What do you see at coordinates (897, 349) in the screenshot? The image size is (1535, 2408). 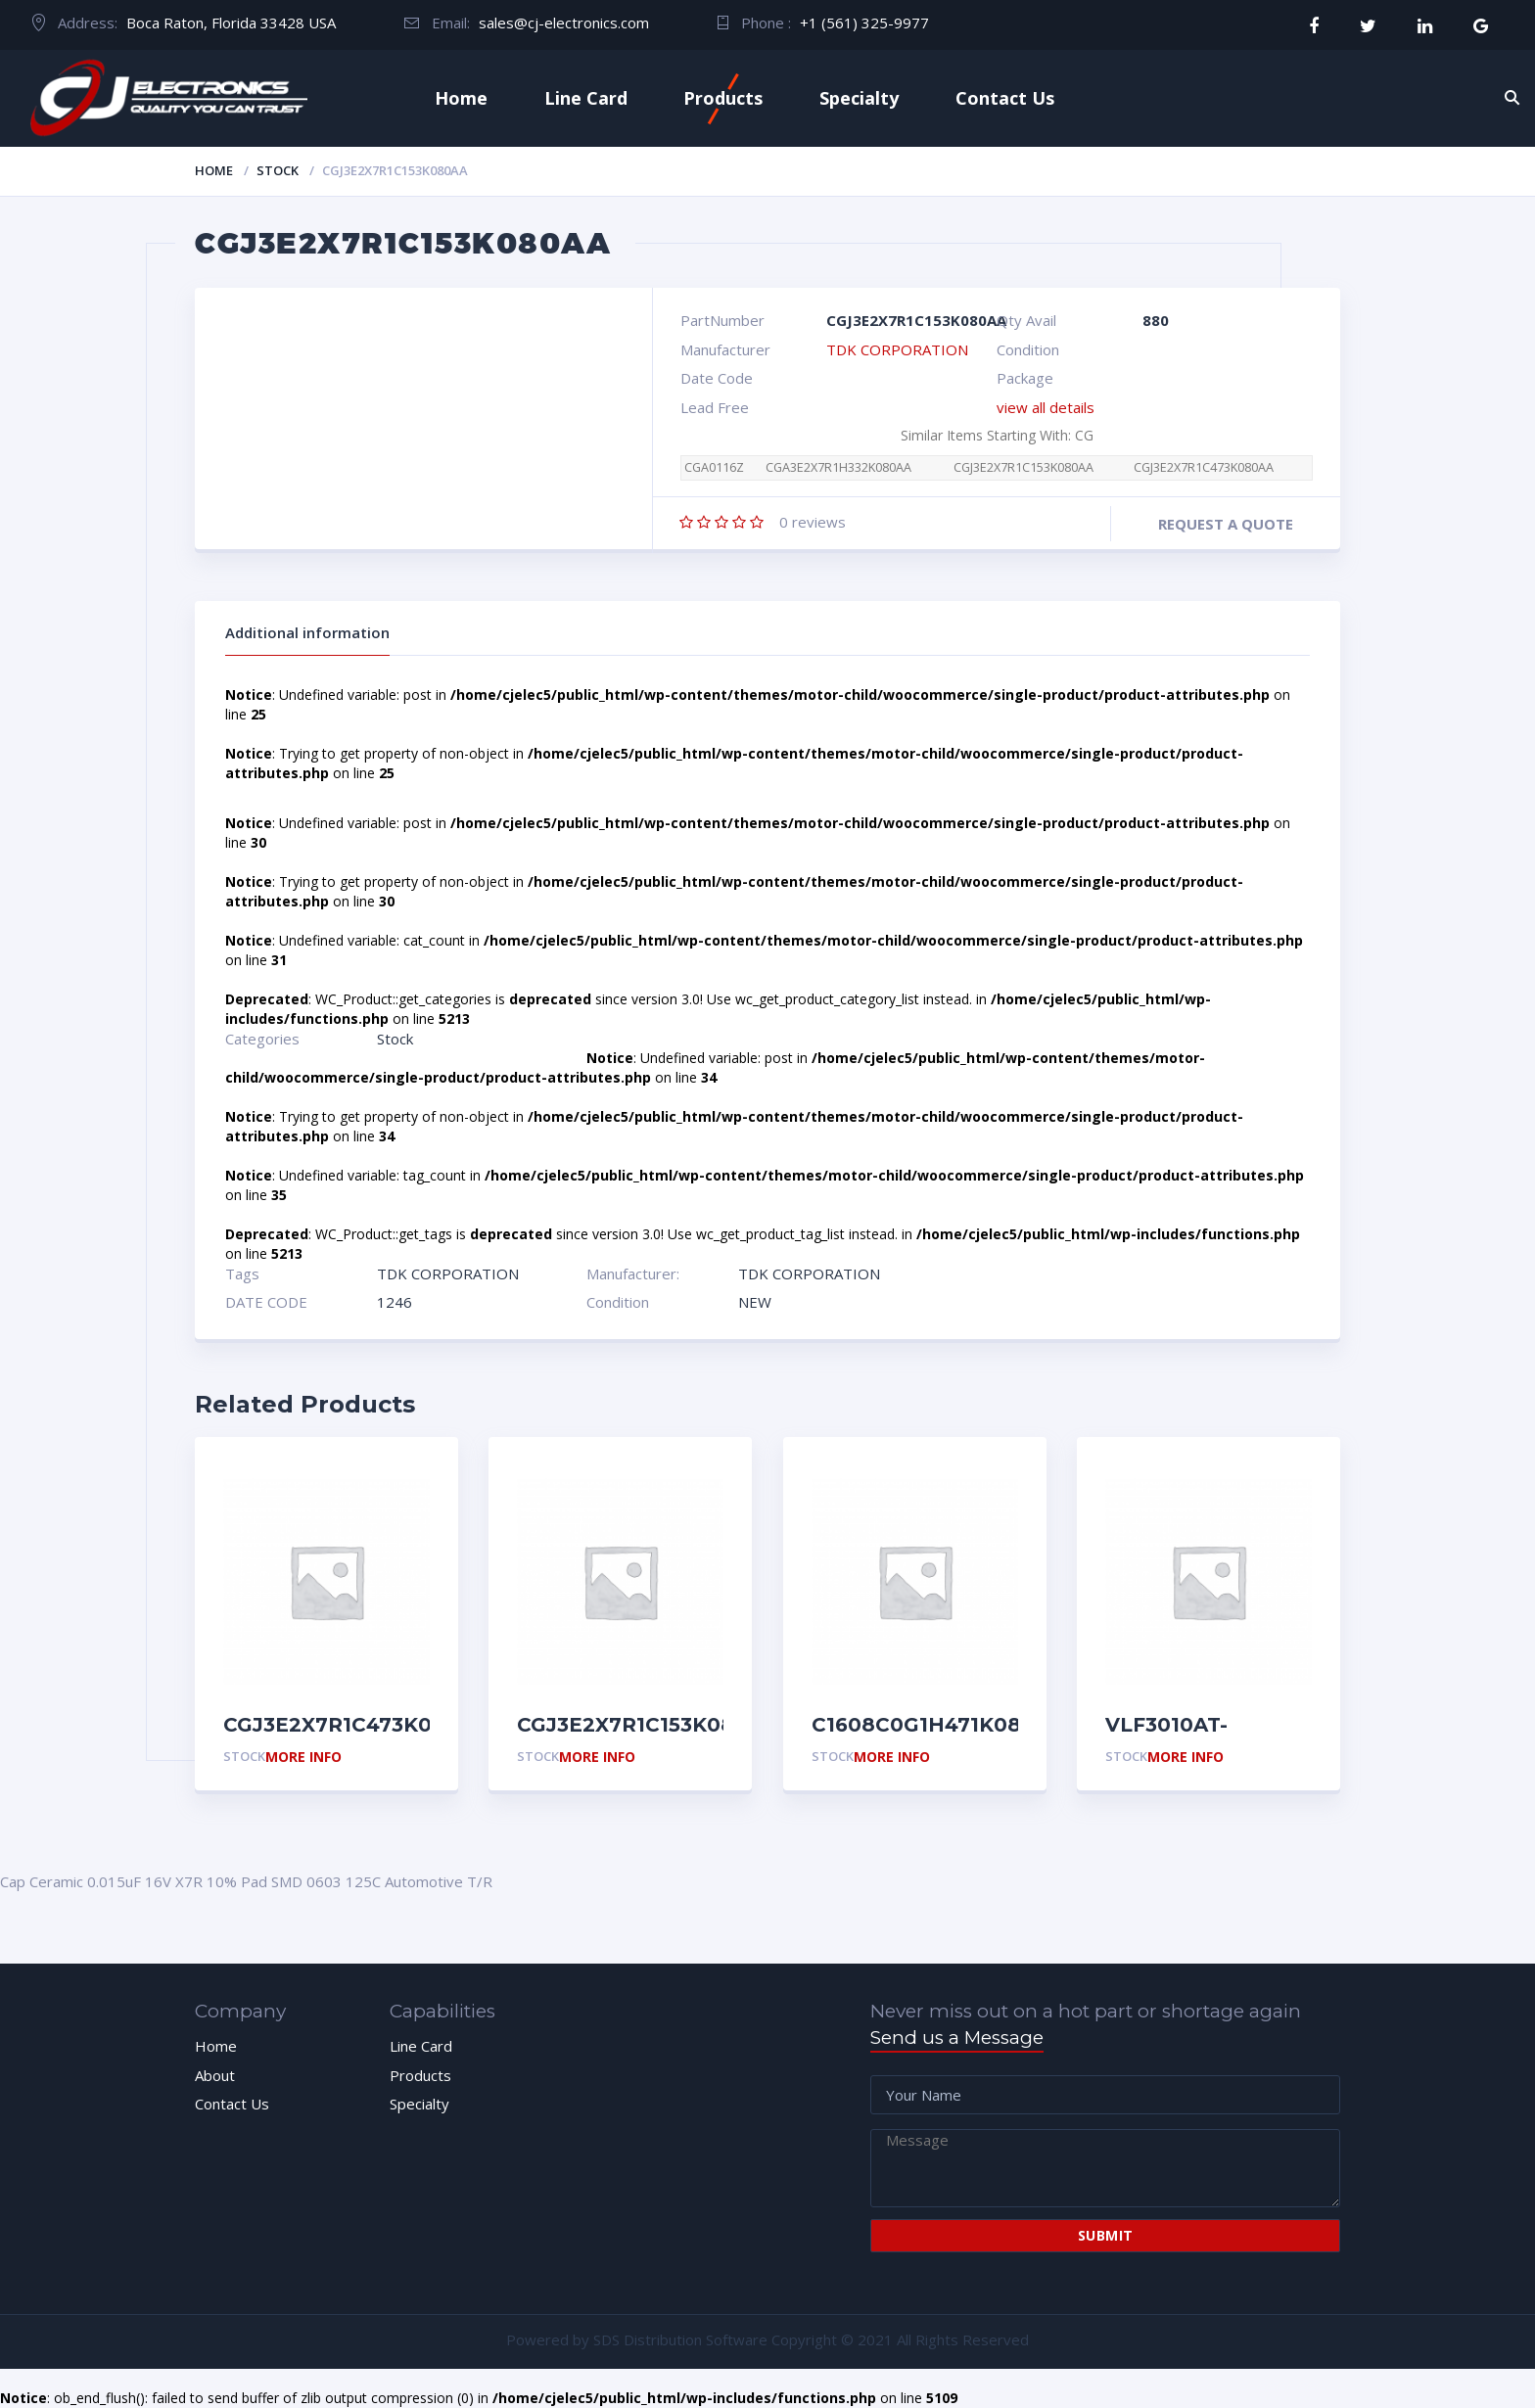 I see `TDK CORPORATION` at bounding box center [897, 349].